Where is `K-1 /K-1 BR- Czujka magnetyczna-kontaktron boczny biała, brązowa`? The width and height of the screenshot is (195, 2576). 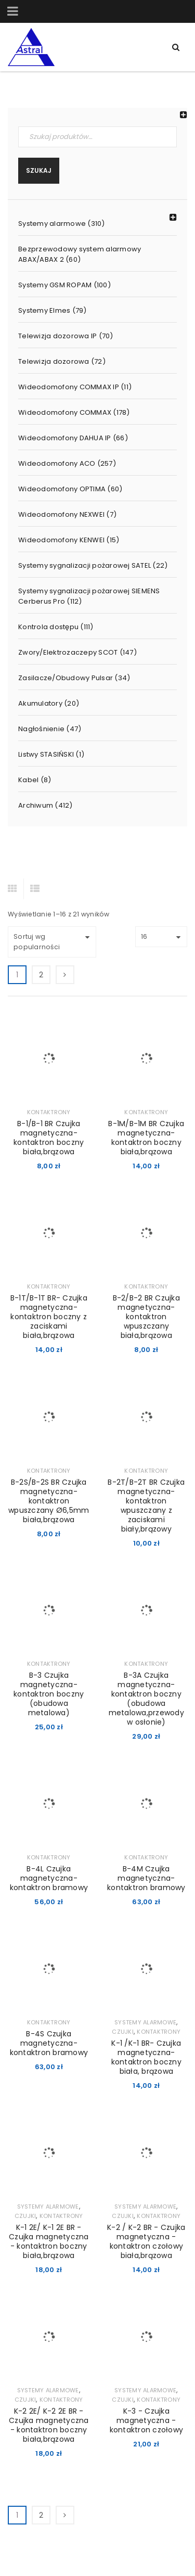
K-1 /K-1 BR- Czujka magnetyczna-kontaktron boczny biała, brązowa is located at coordinates (146, 2057).